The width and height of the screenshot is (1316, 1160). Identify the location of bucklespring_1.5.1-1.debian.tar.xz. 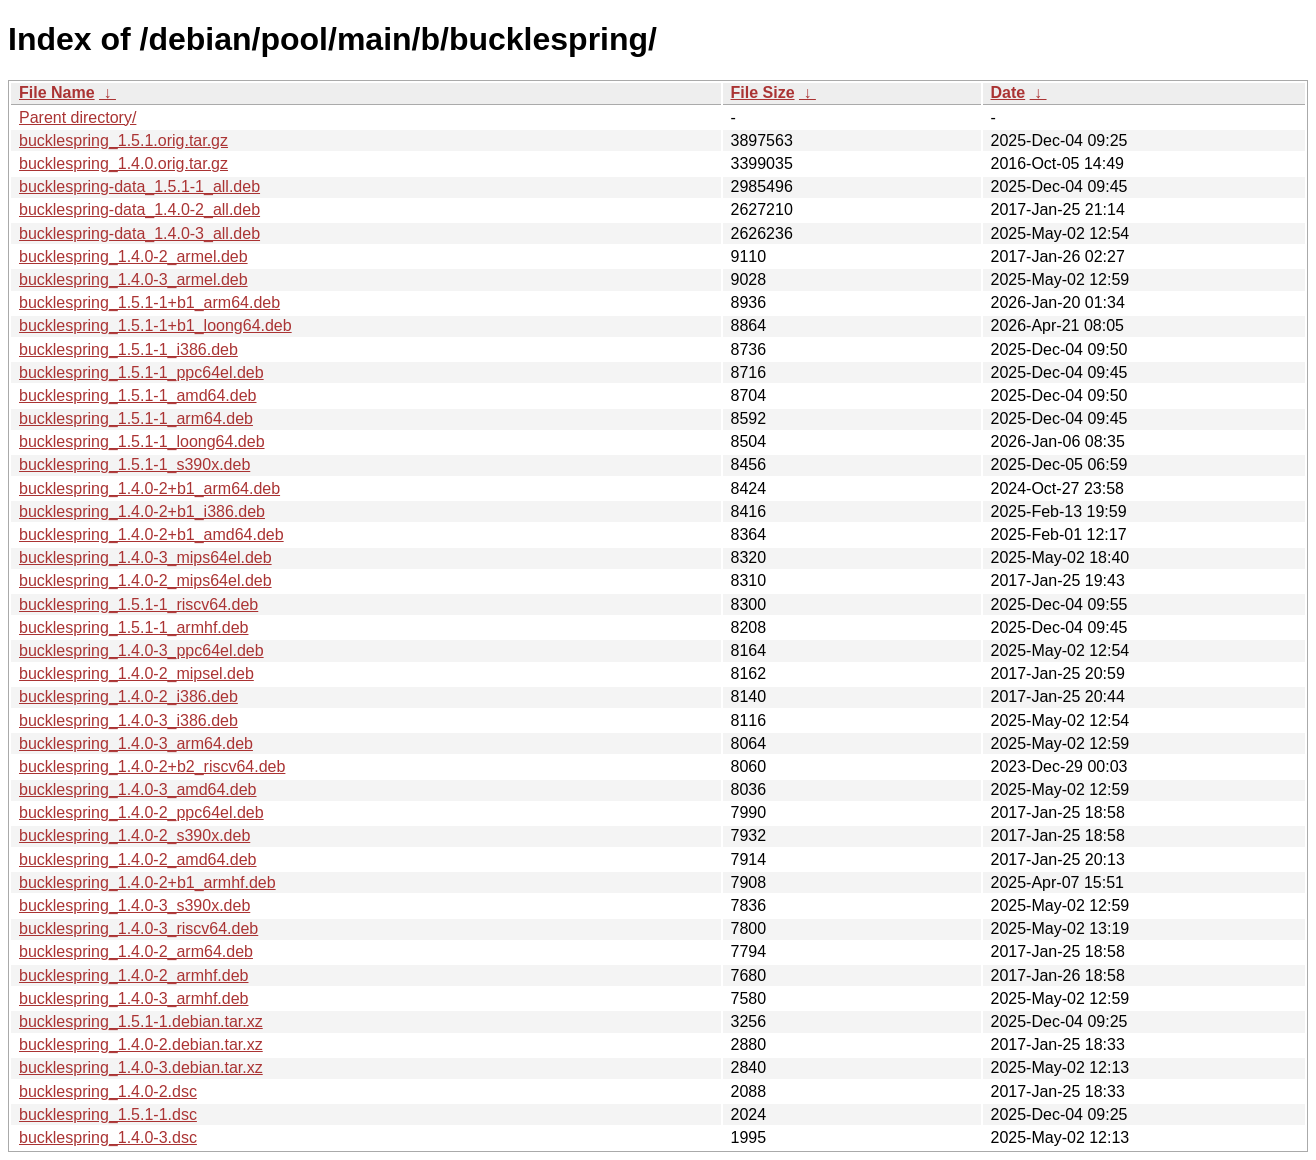
(141, 1021).